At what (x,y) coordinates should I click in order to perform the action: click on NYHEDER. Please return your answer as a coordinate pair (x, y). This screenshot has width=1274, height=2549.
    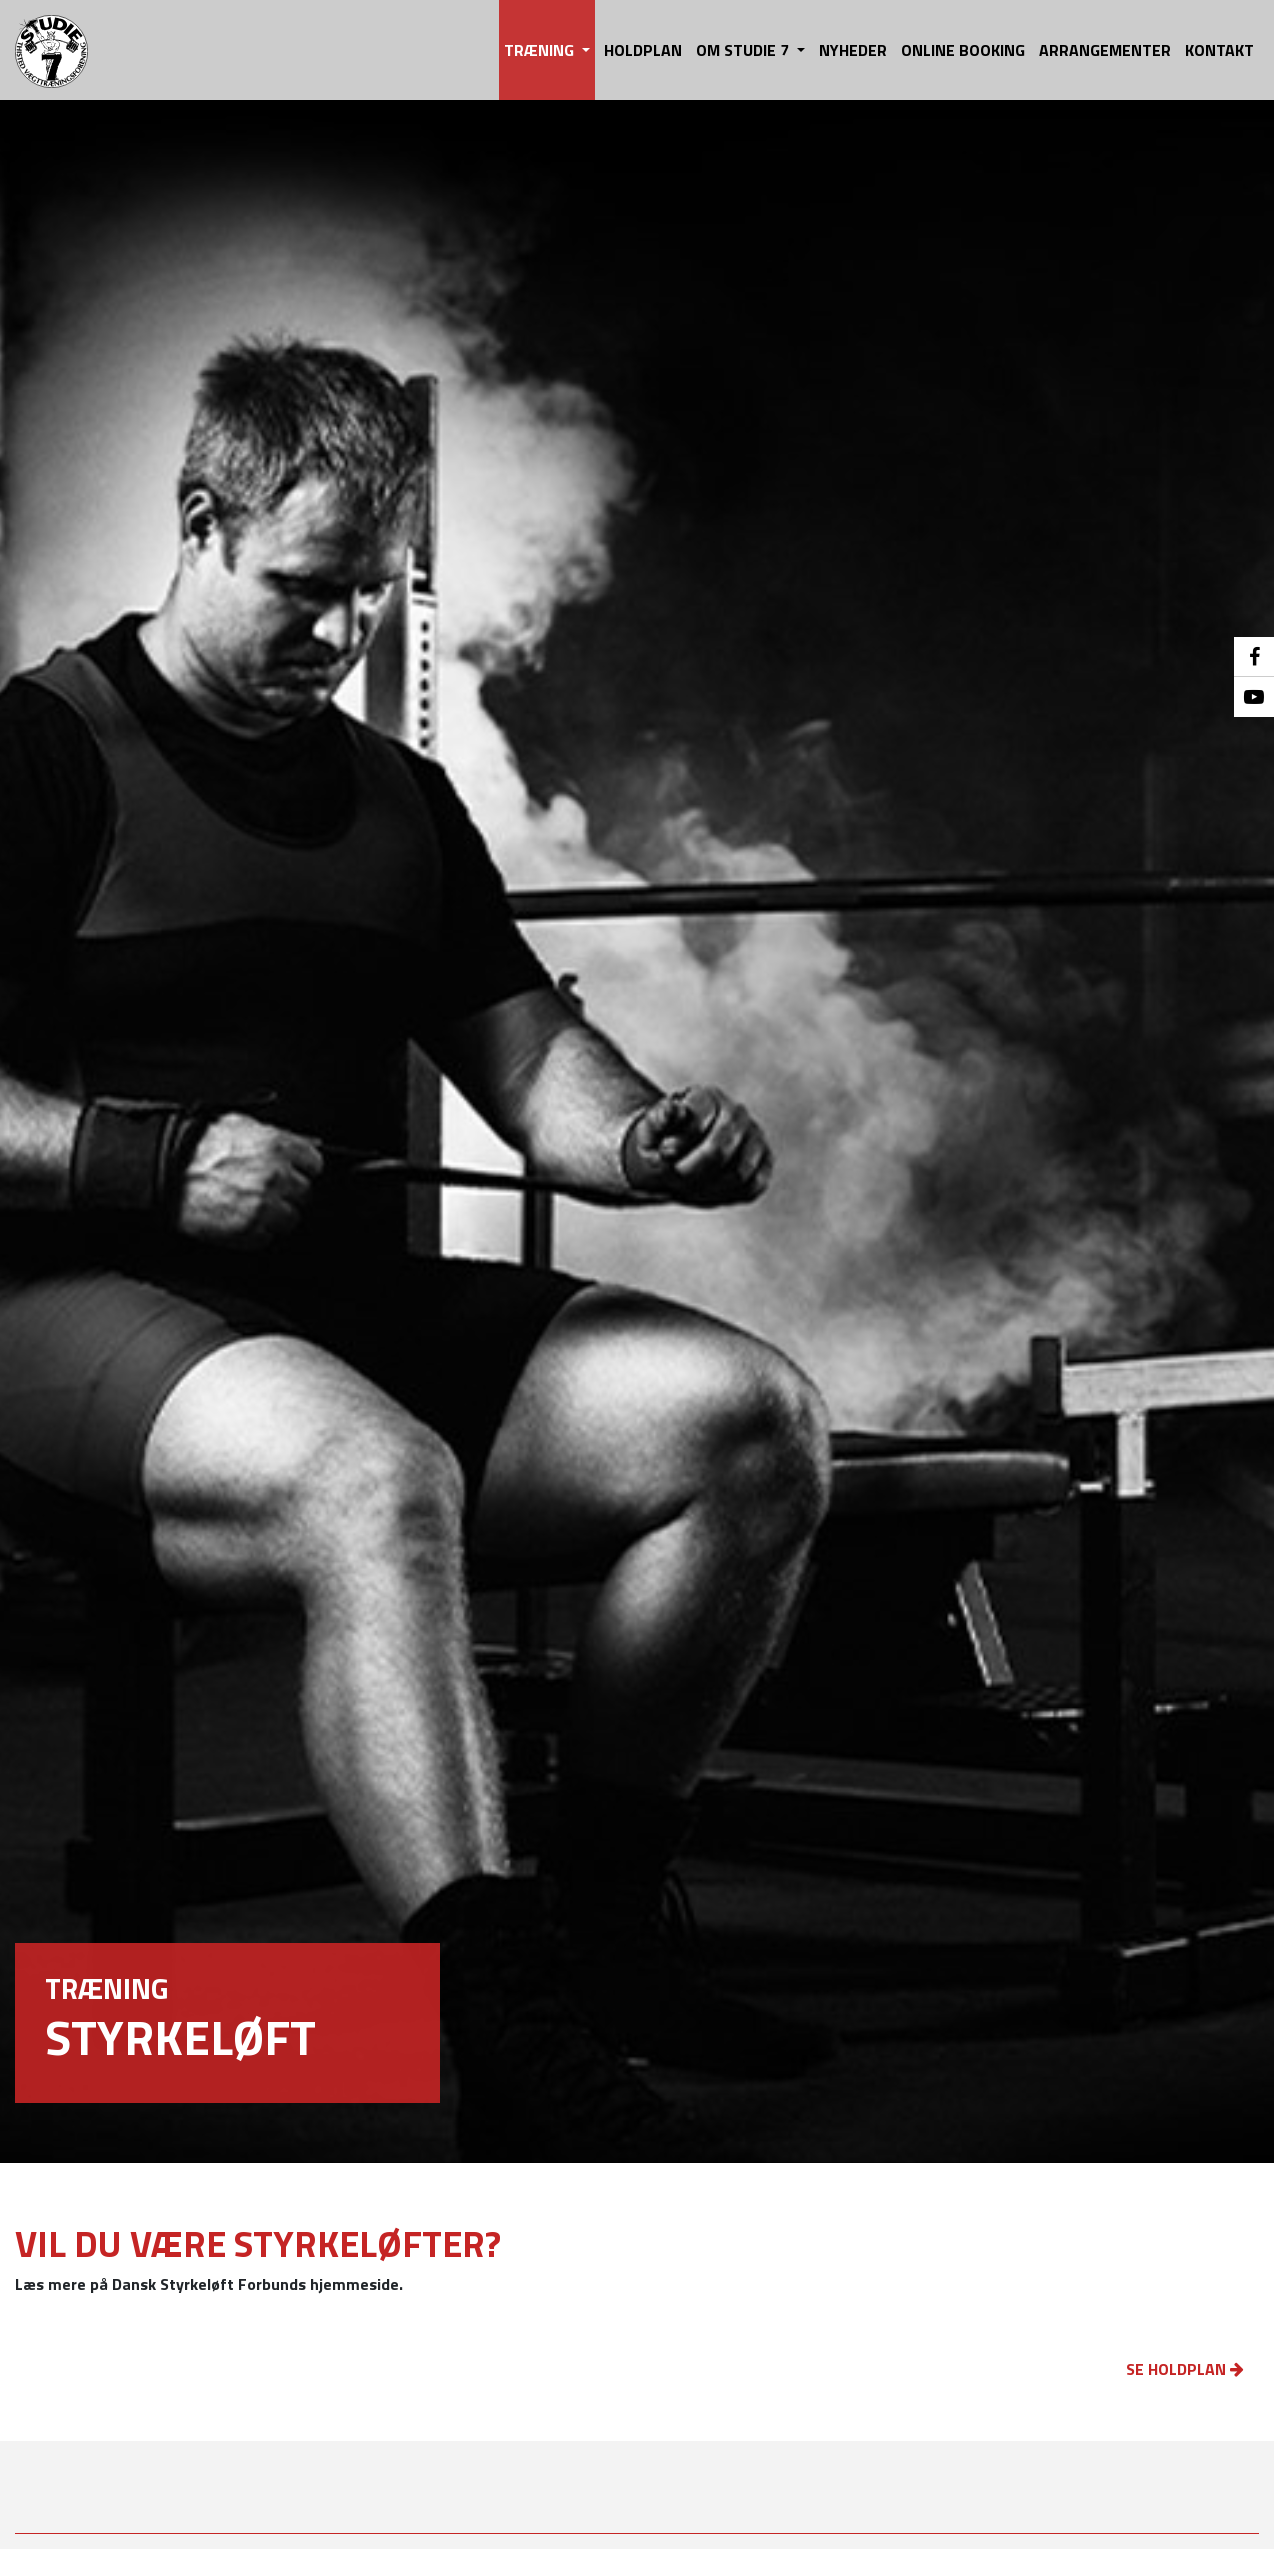
    Looking at the image, I should click on (853, 50).